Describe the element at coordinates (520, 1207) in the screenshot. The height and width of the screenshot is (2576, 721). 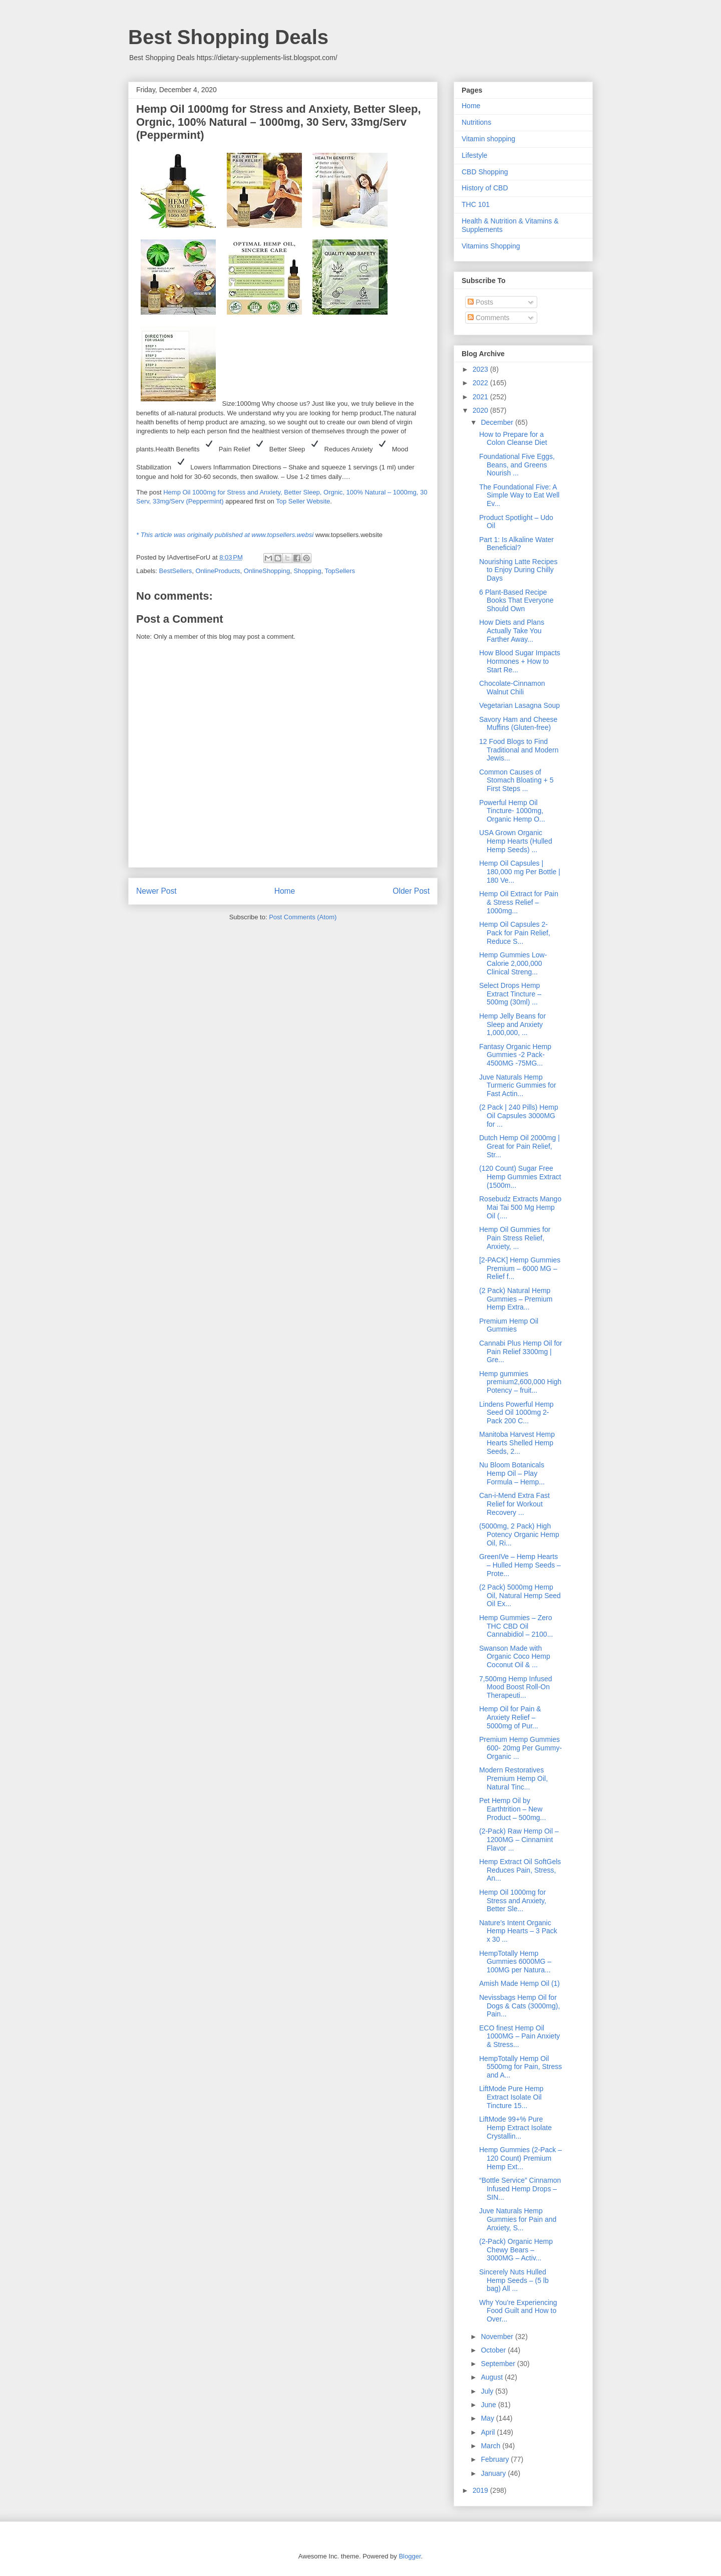
I see `Rosebudz Extracts Mango Mai Tai 500 Mg Hemp Oil (....` at that location.